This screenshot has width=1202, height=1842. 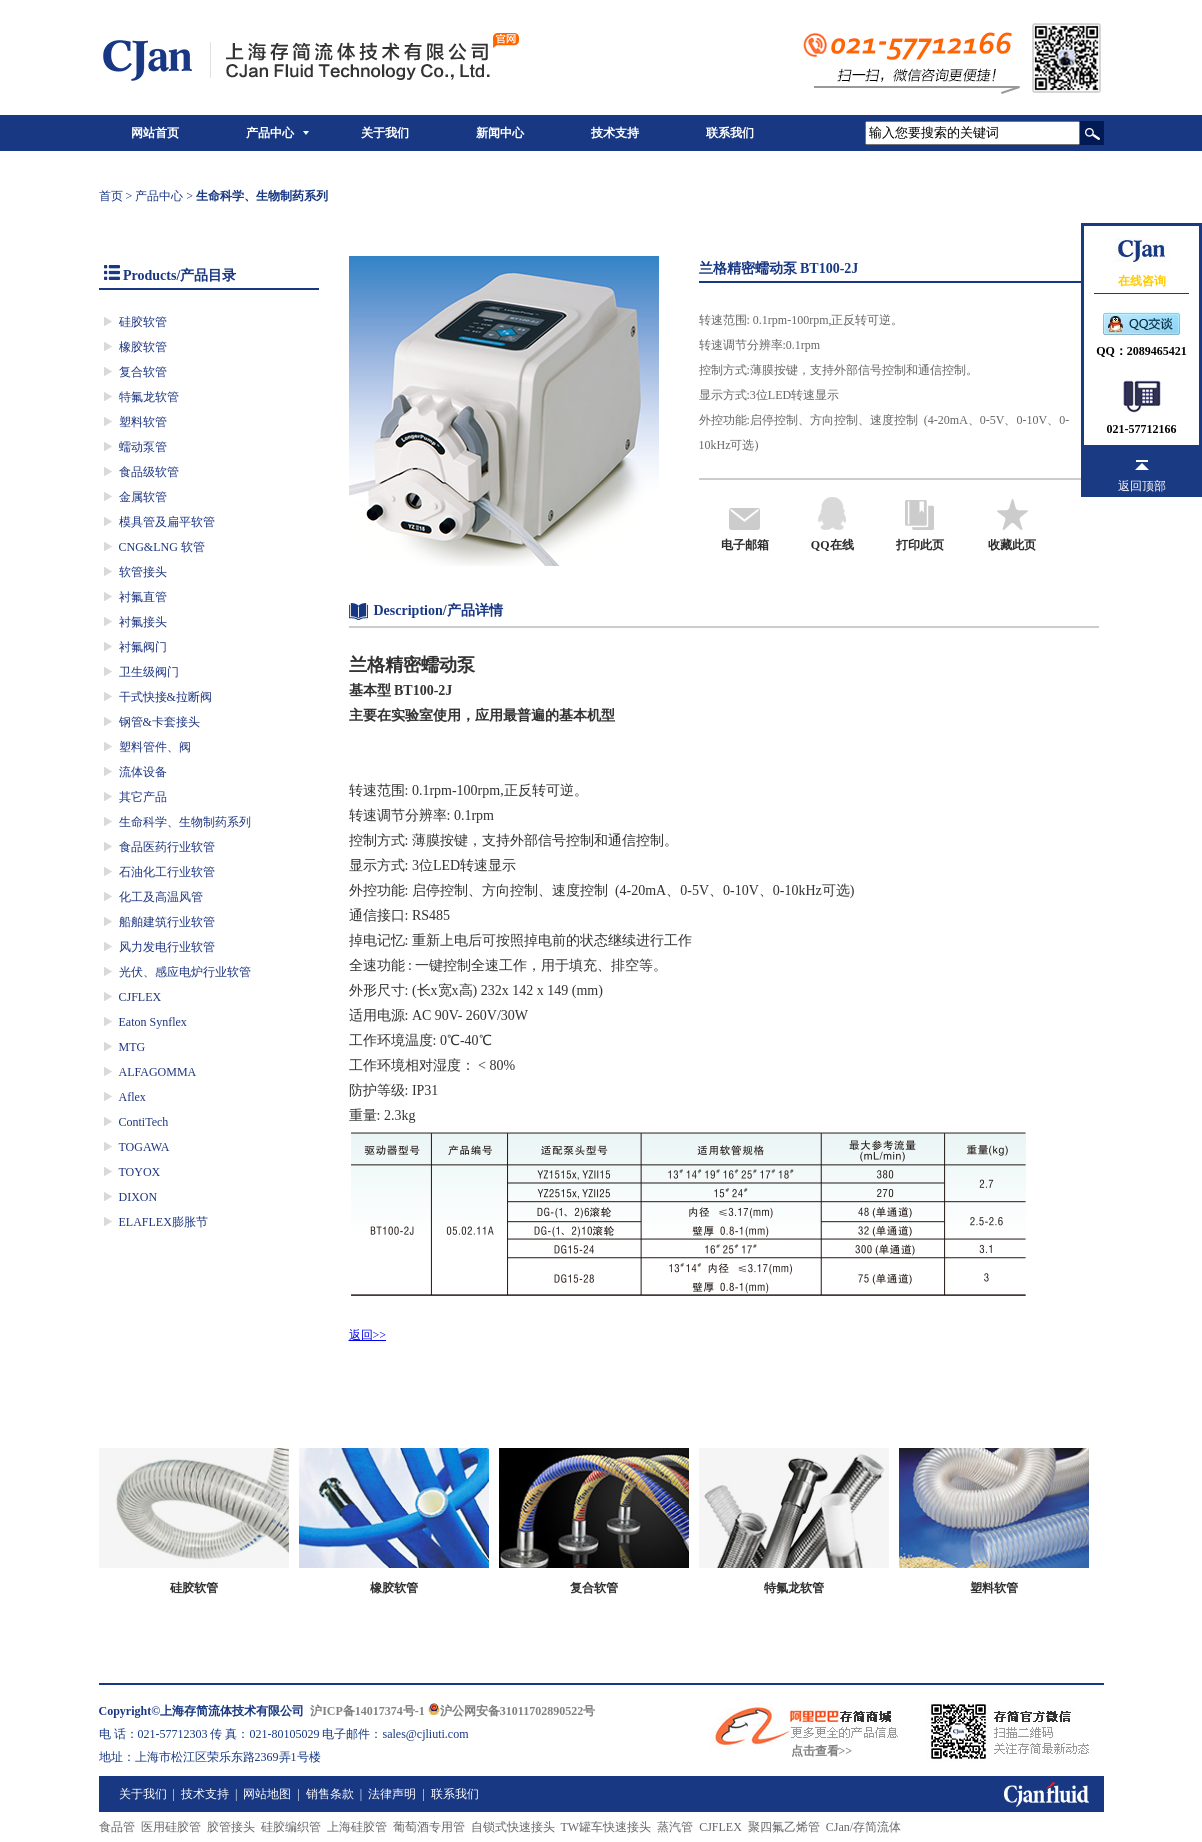 What do you see at coordinates (392, 1794) in the screenshot?
I see `法律声明` at bounding box center [392, 1794].